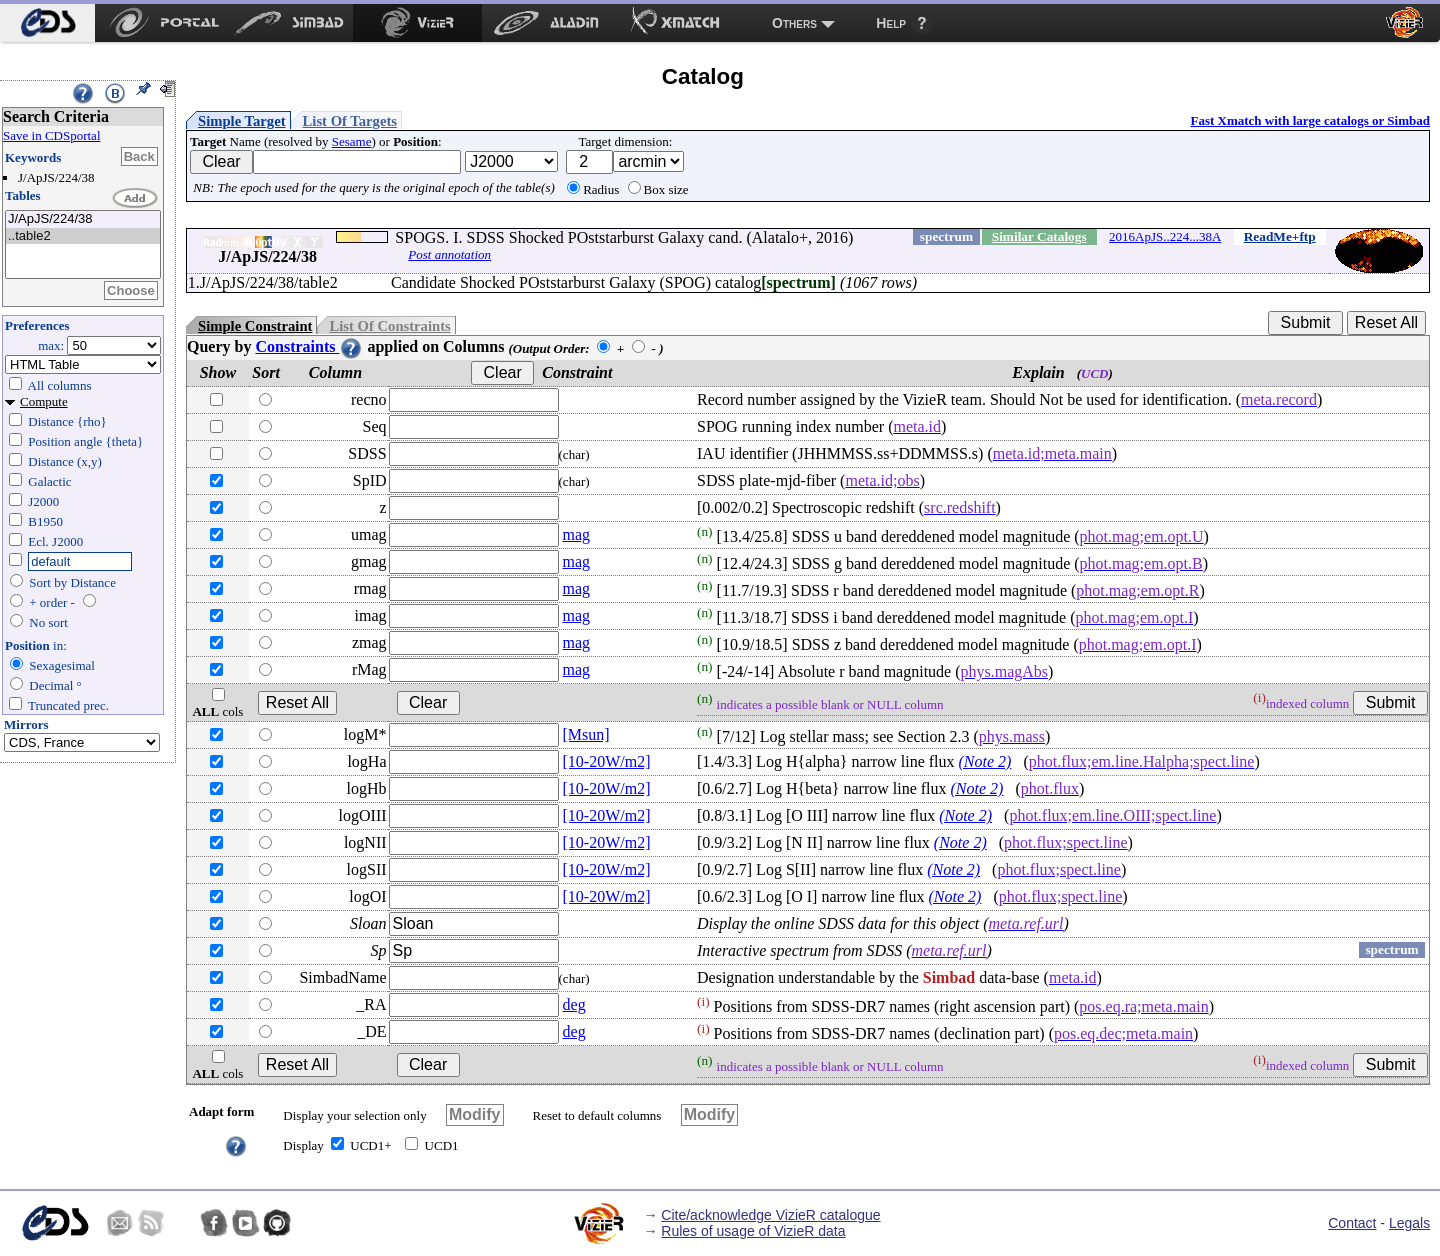 The image size is (1440, 1256). Describe the element at coordinates (574, 1004) in the screenshot. I see `deg` at that location.